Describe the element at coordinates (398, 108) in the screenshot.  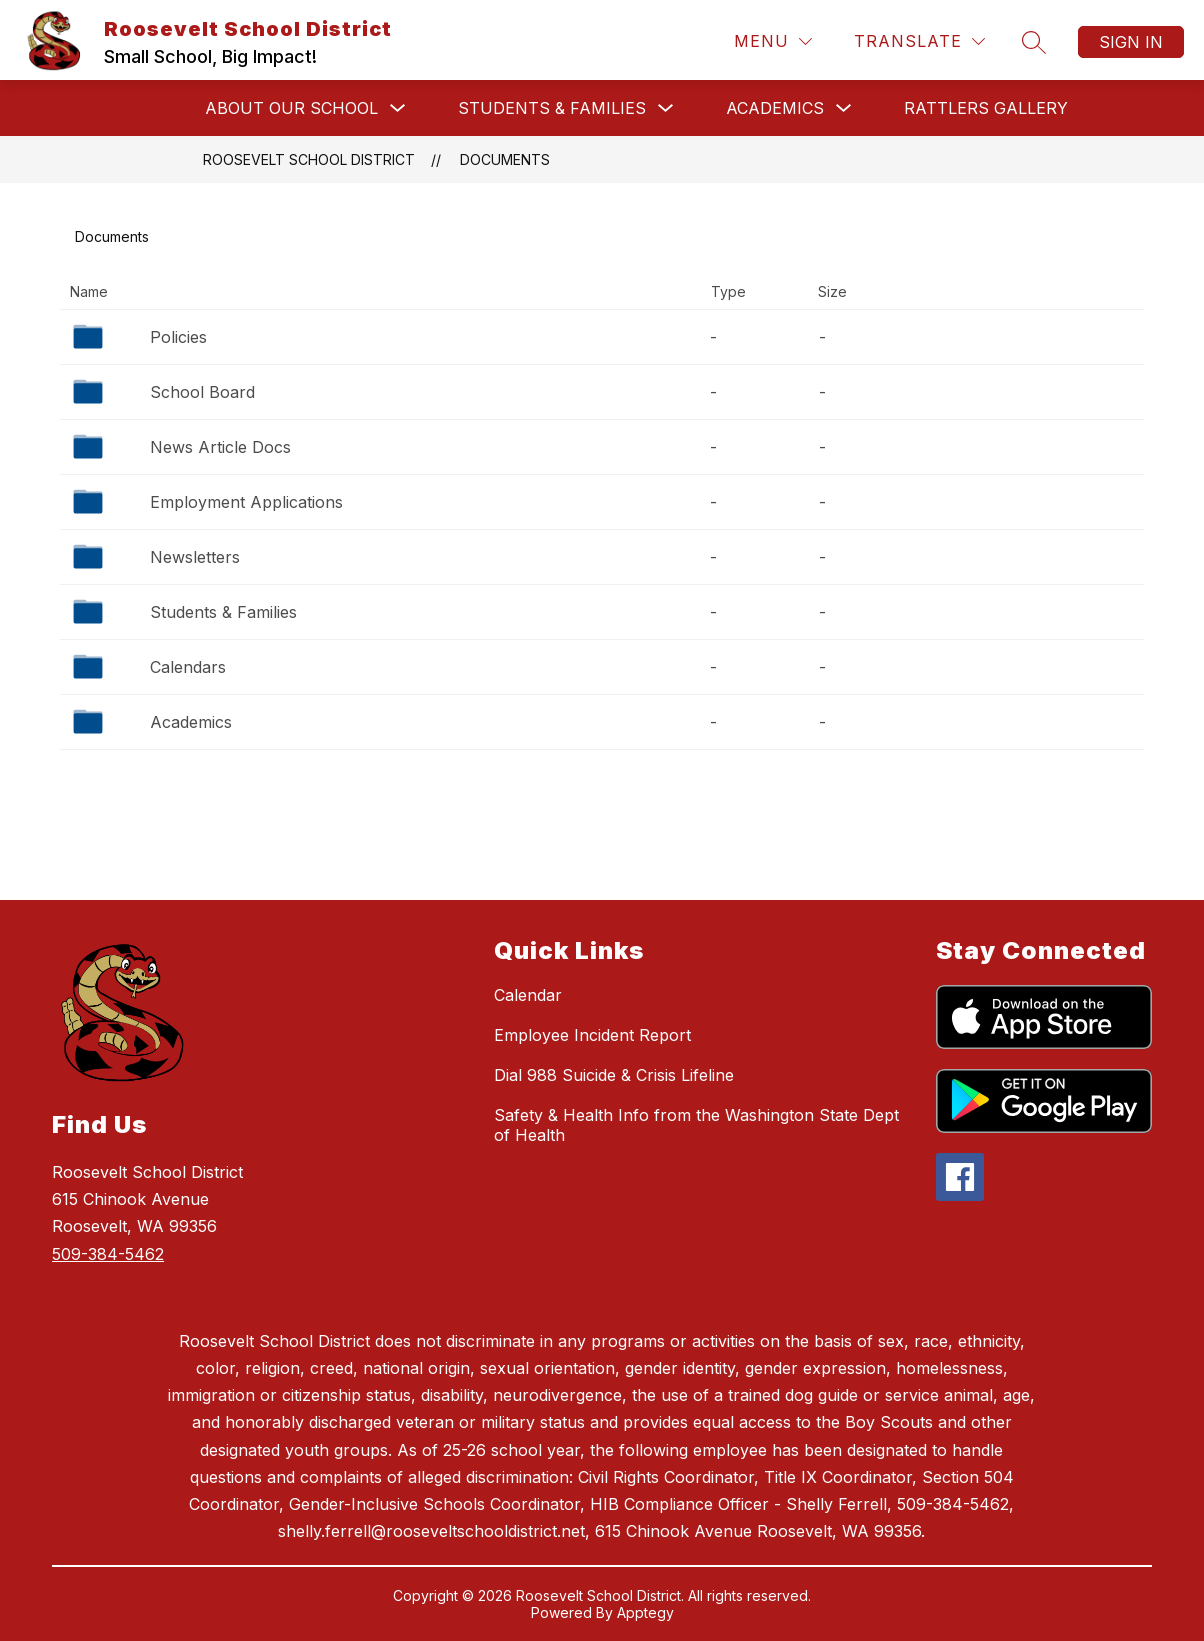
I see `[Toggle About Our School Submenu]` at that location.